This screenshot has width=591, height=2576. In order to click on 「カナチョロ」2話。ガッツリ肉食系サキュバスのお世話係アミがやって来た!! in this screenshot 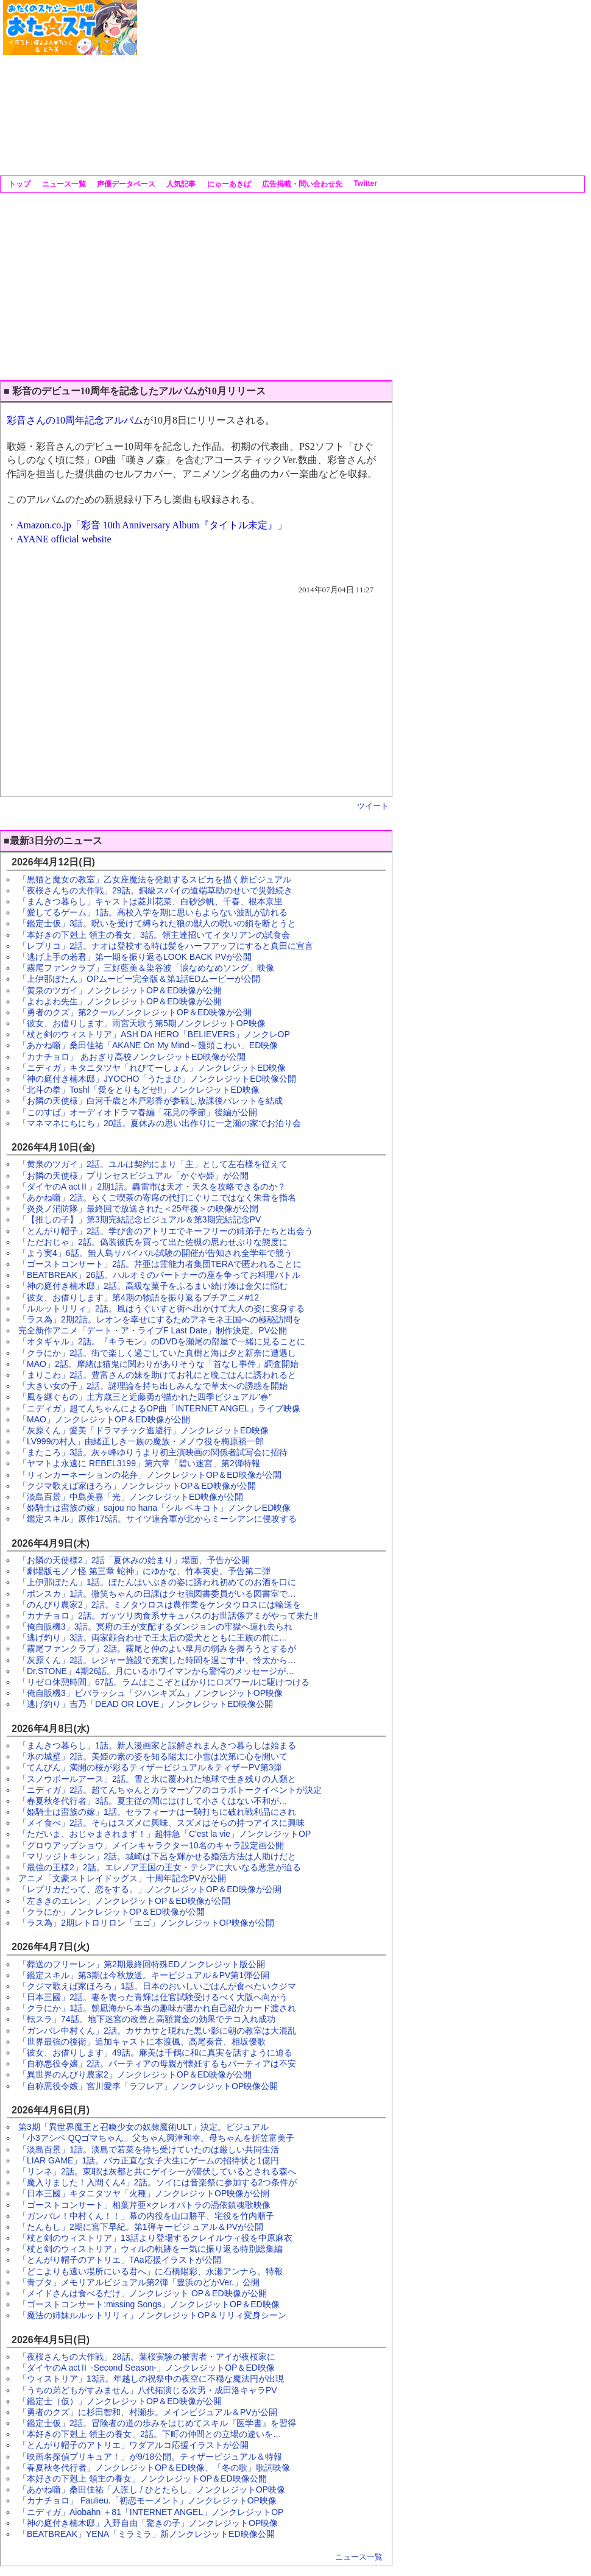, I will do `click(168, 1615)`.